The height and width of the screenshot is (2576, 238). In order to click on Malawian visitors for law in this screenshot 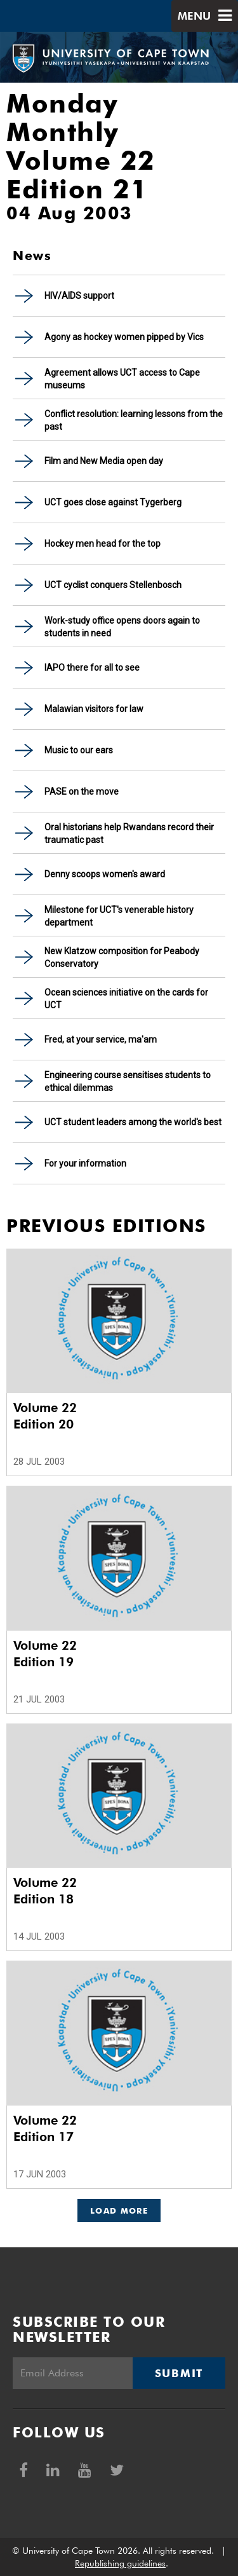, I will do `click(93, 709)`.